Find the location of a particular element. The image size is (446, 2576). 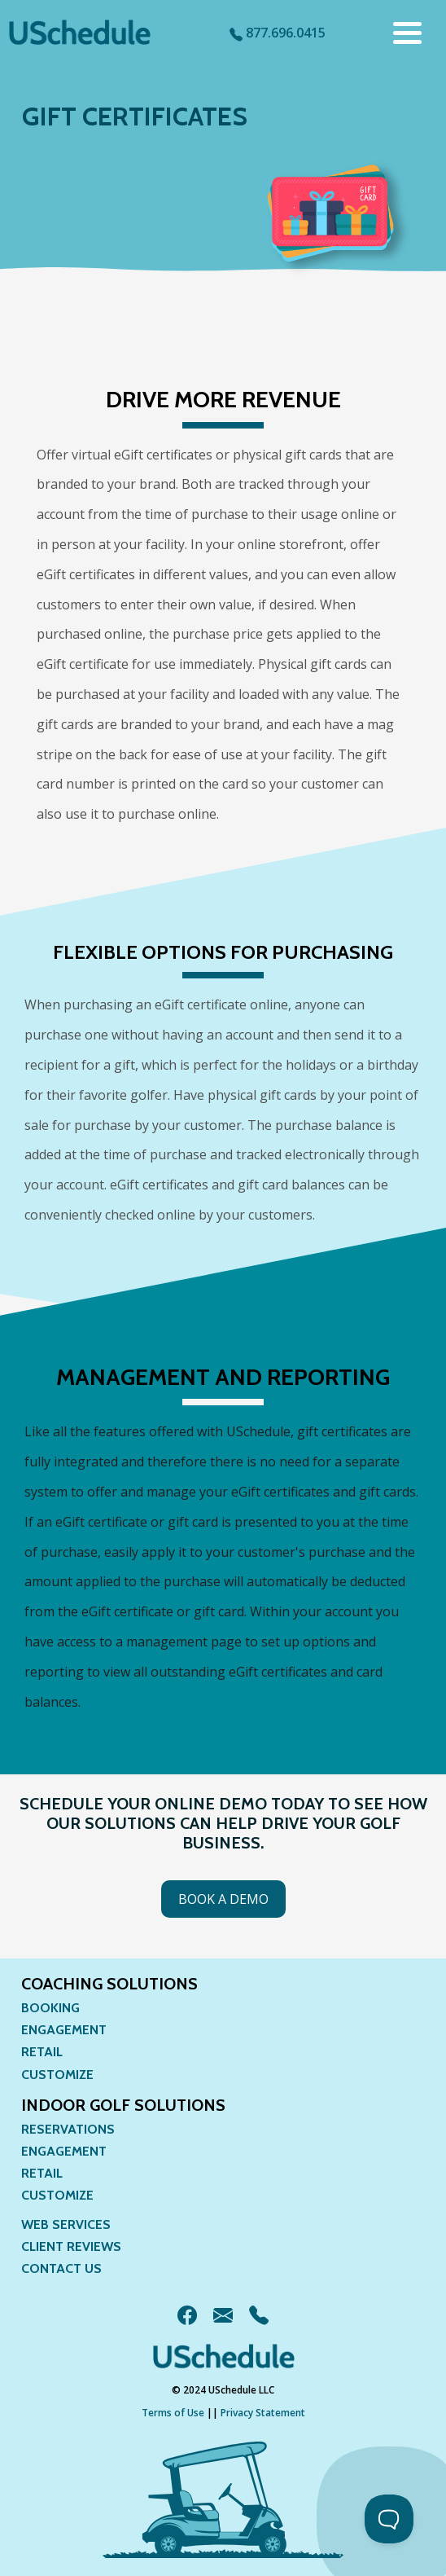

Reservations is located at coordinates (68, 2129).